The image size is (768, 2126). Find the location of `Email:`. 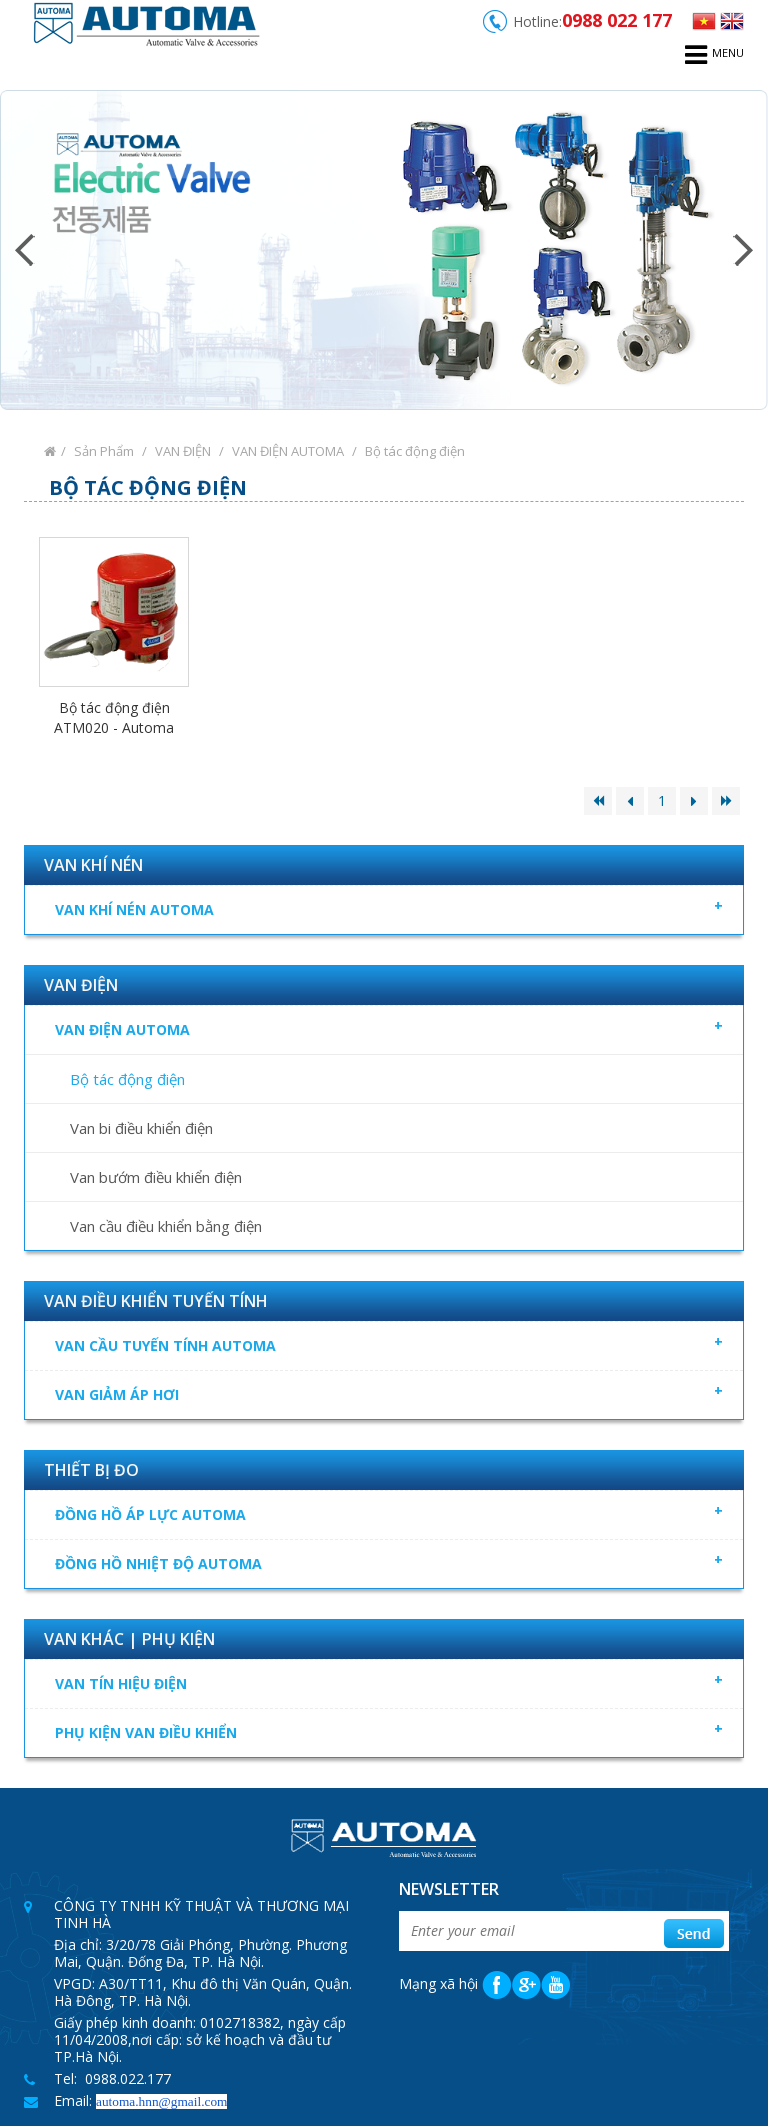

Email: is located at coordinates (75, 2100).